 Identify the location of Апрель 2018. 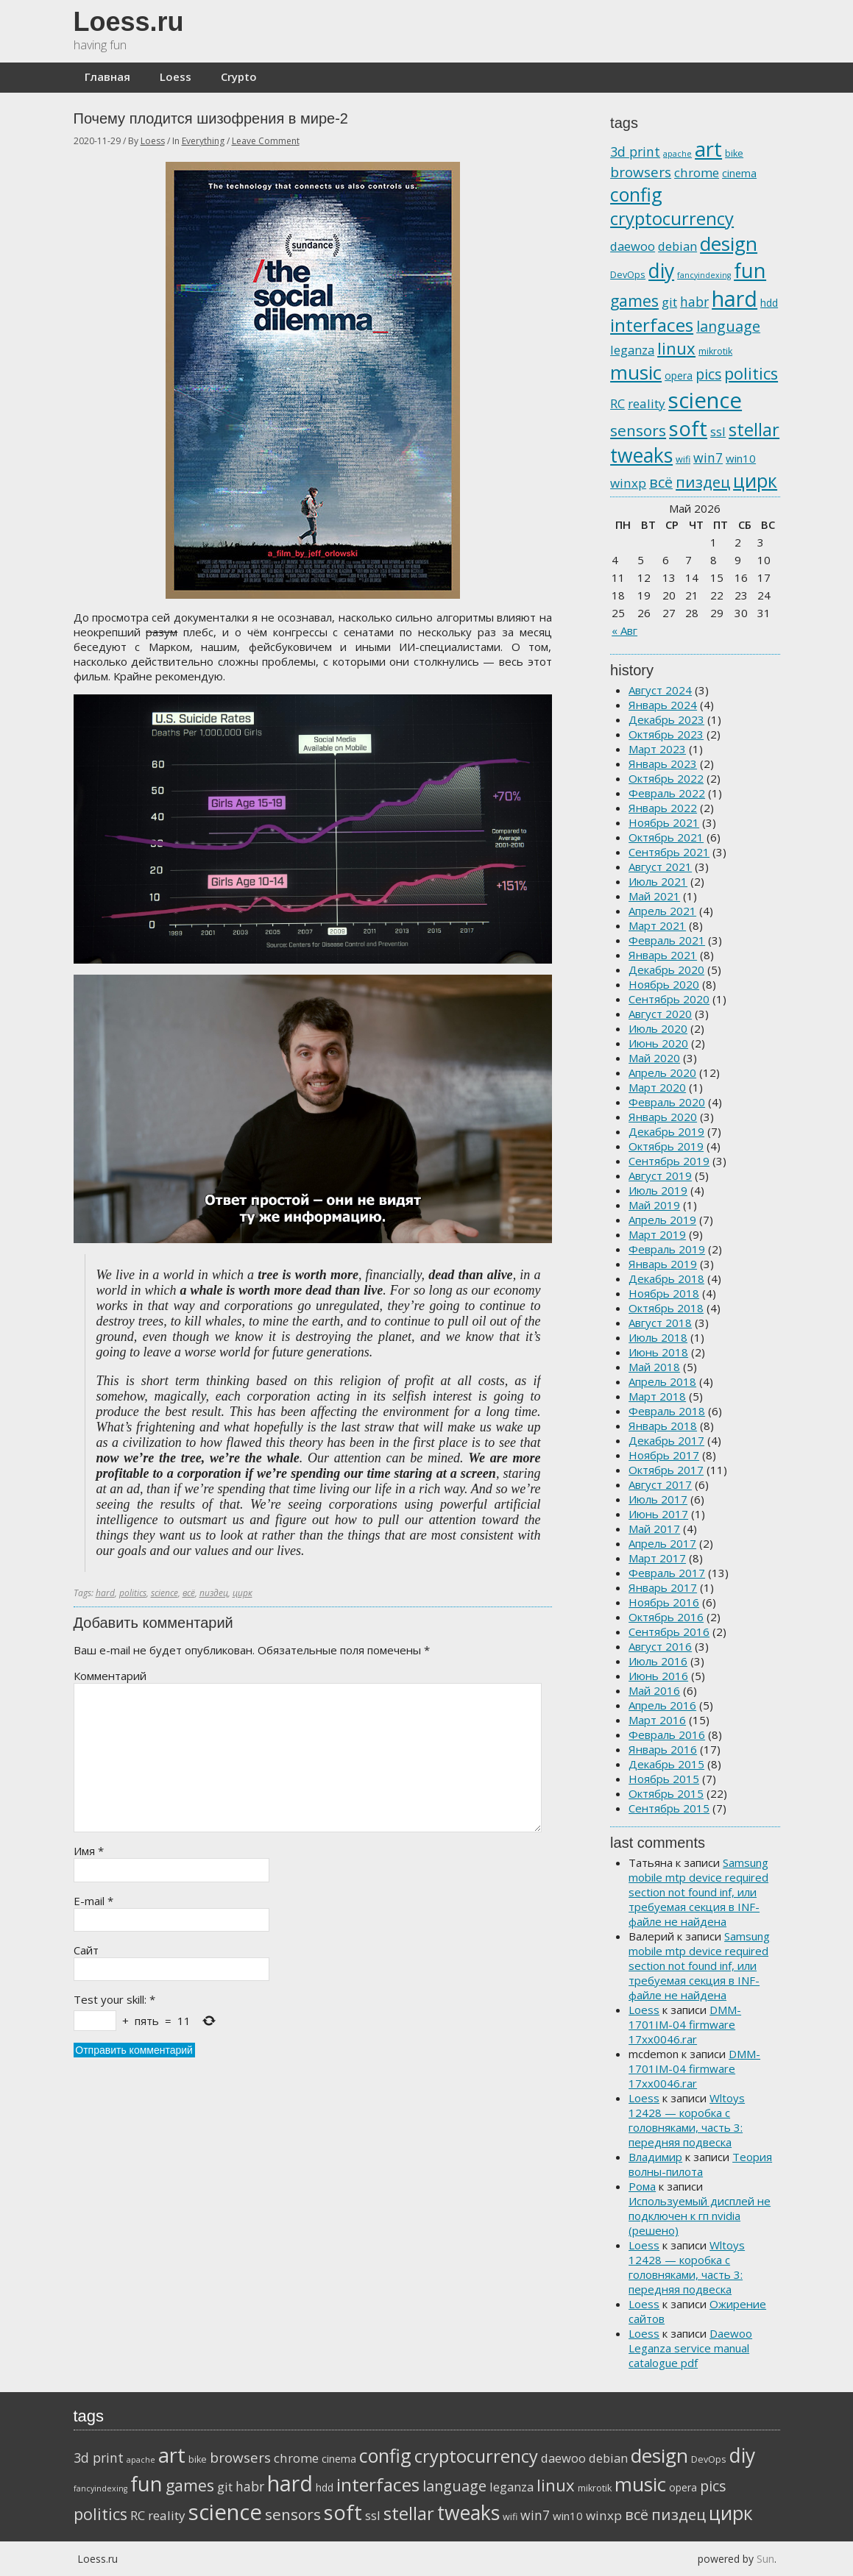
(662, 1381).